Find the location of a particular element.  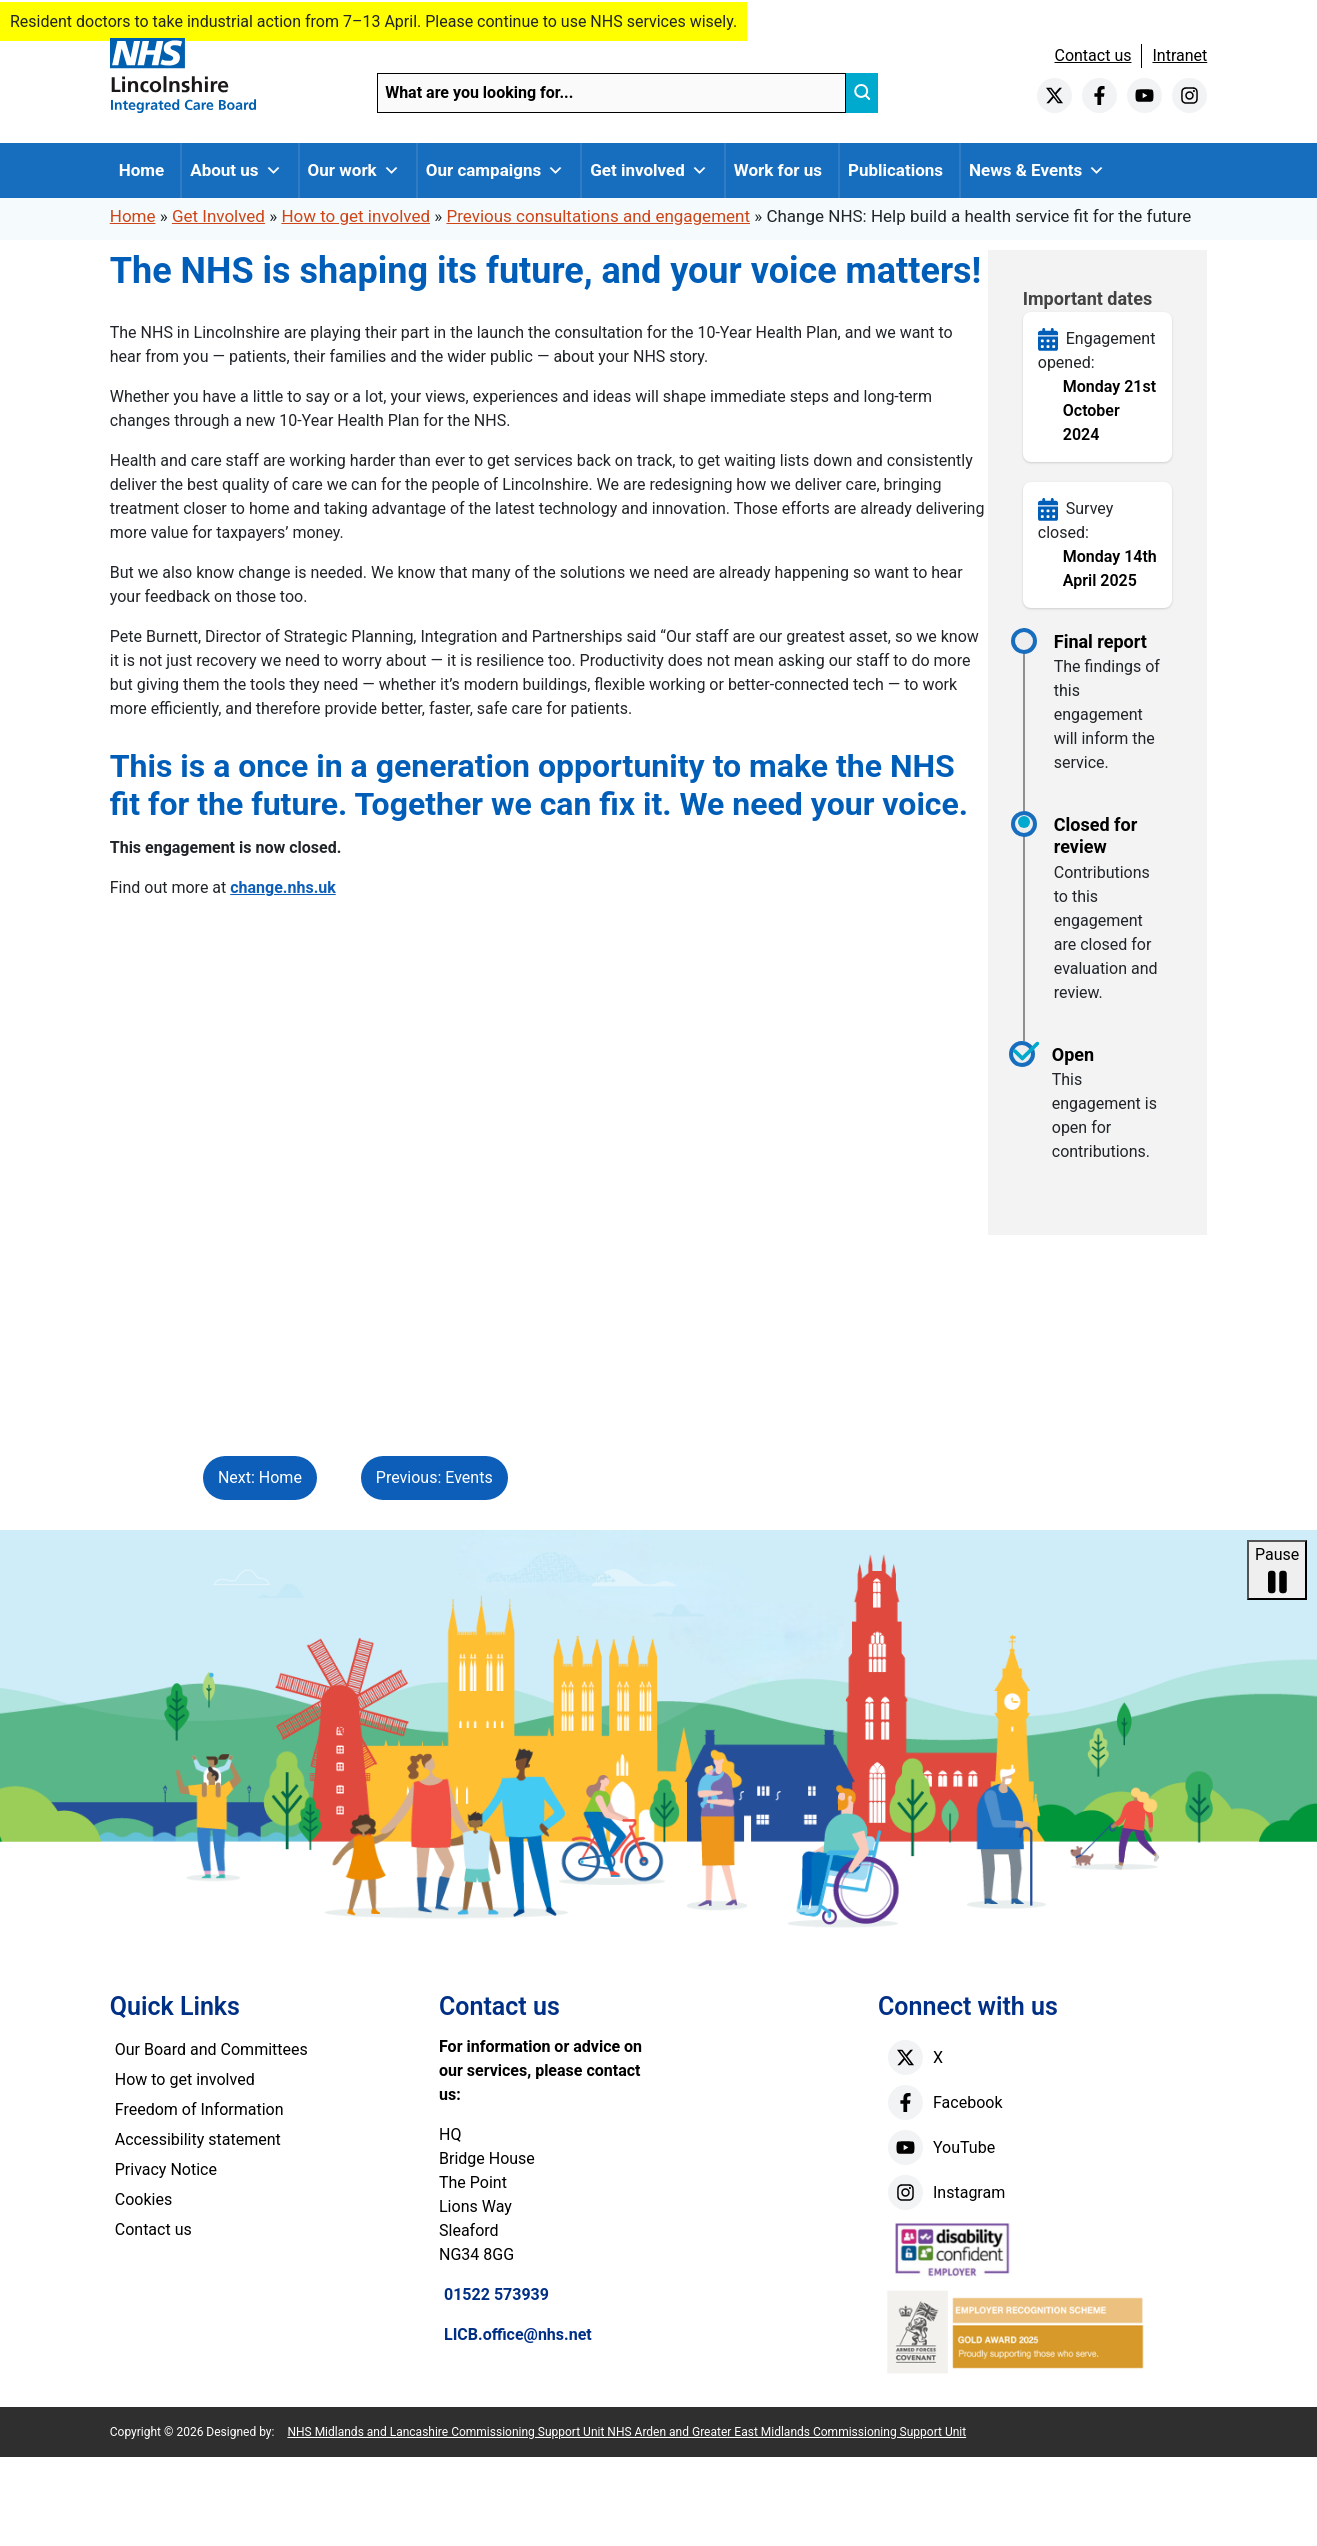

[youtube] is located at coordinates (1144, 95).